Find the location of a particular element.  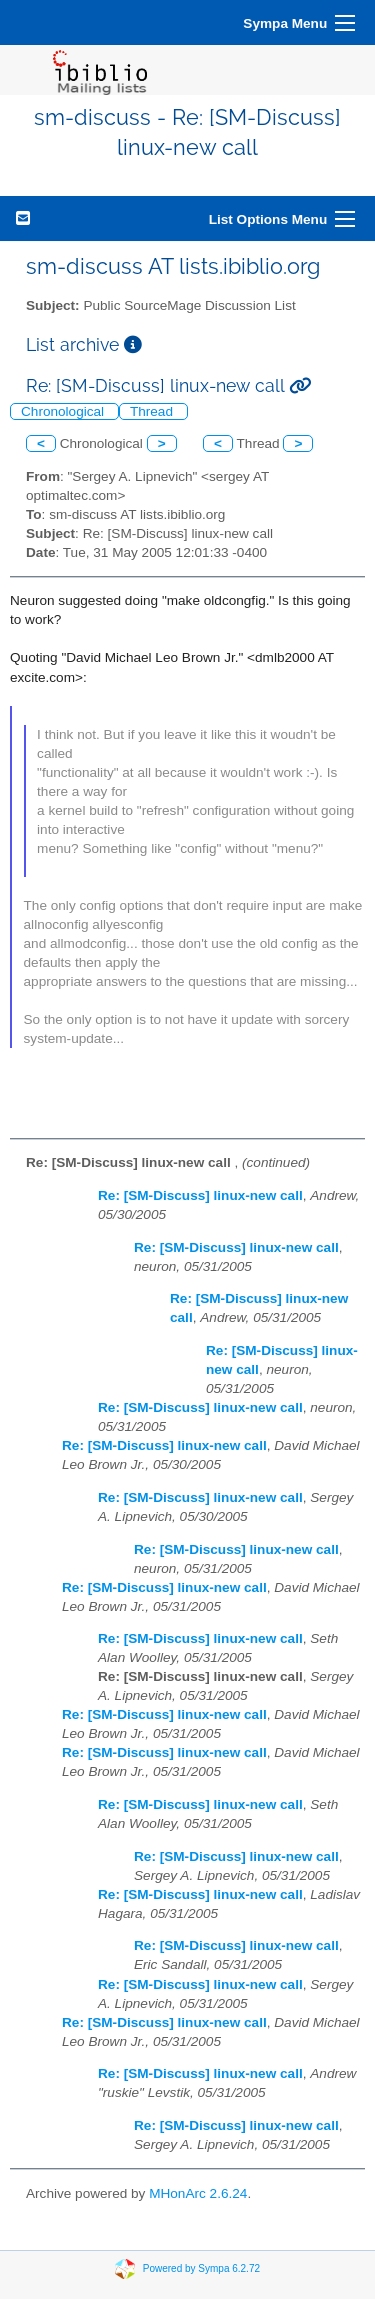

Re: [SM-Discuss] linux-new call is located at coordinates (200, 1195).